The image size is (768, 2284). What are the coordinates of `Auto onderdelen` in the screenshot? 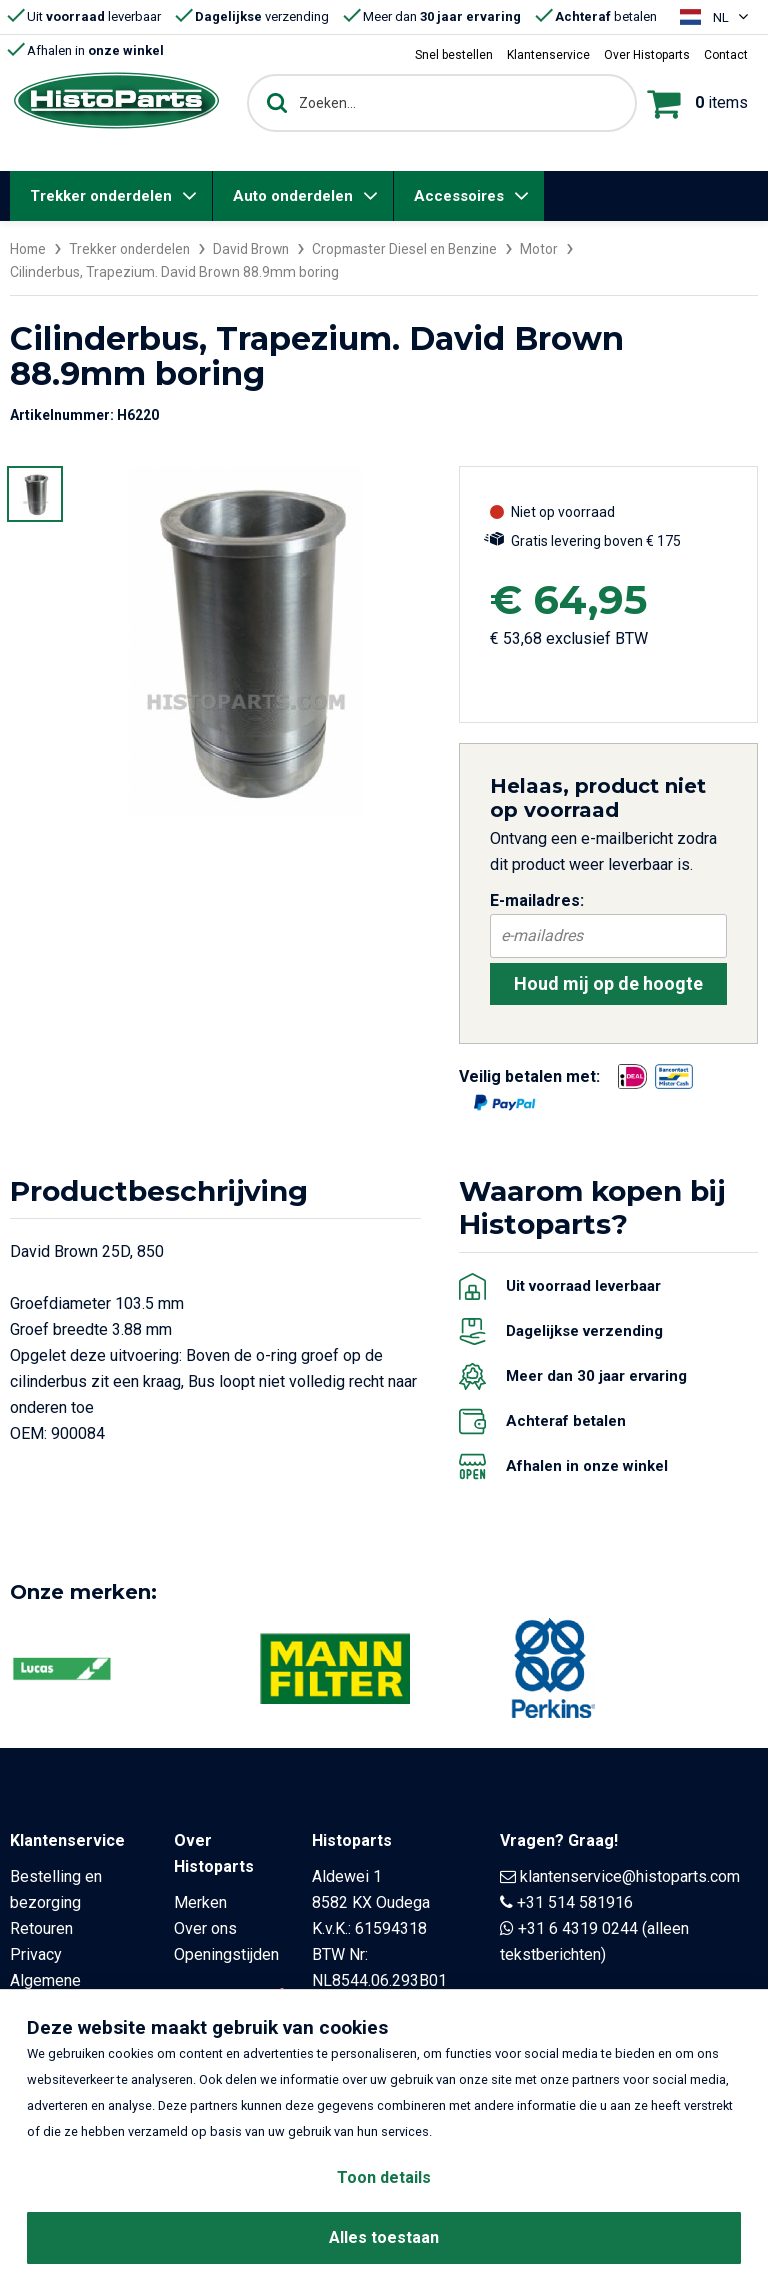 It's located at (293, 196).